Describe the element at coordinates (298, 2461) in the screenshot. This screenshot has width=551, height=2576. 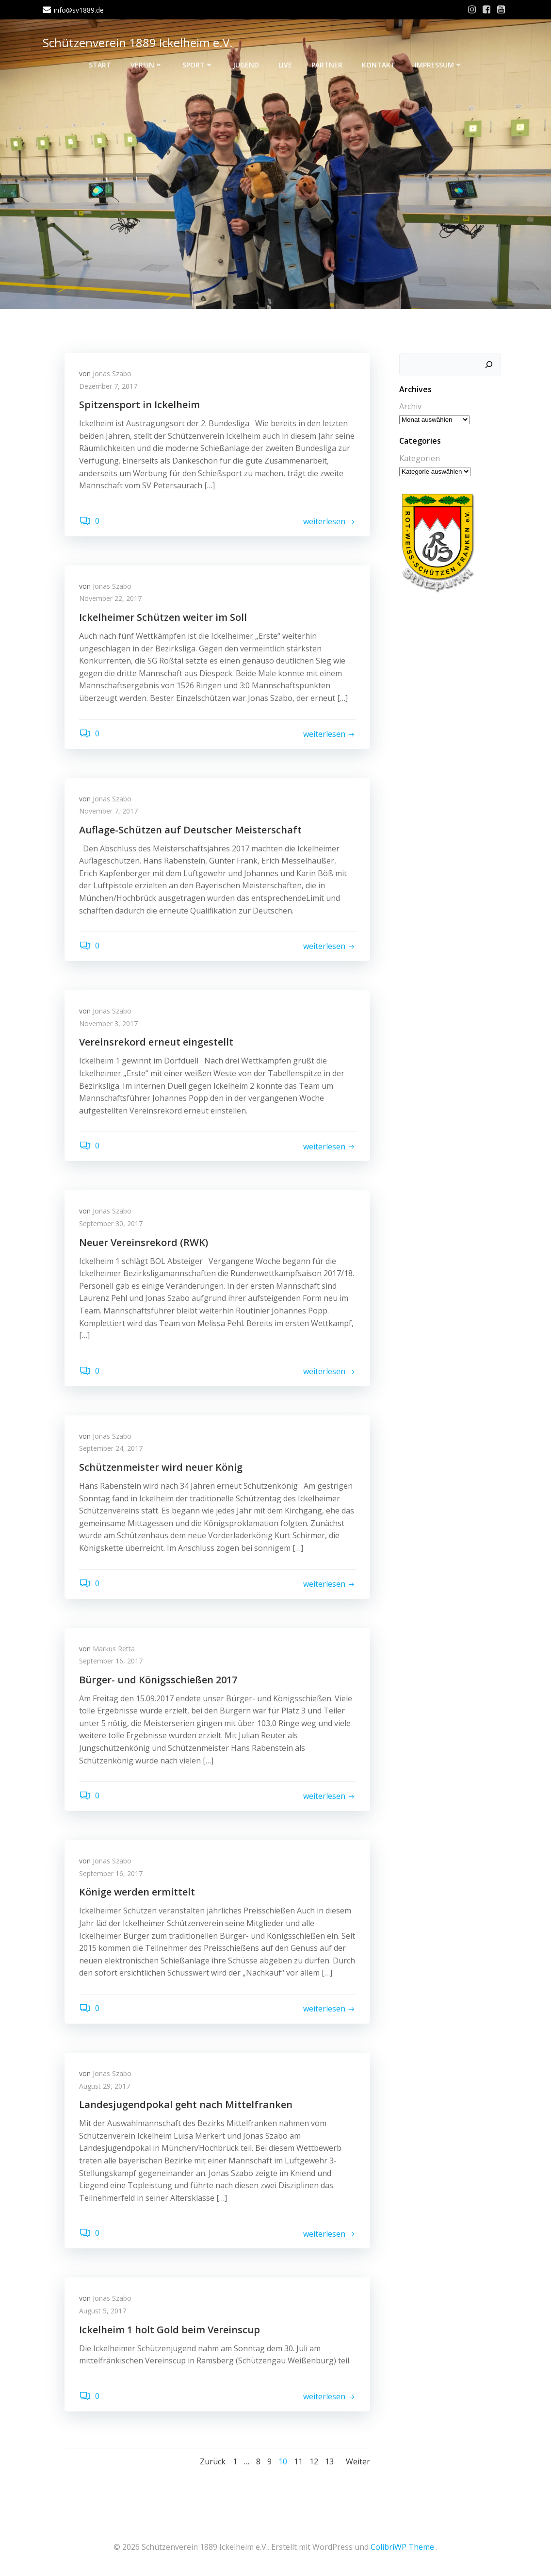
I see `11` at that location.